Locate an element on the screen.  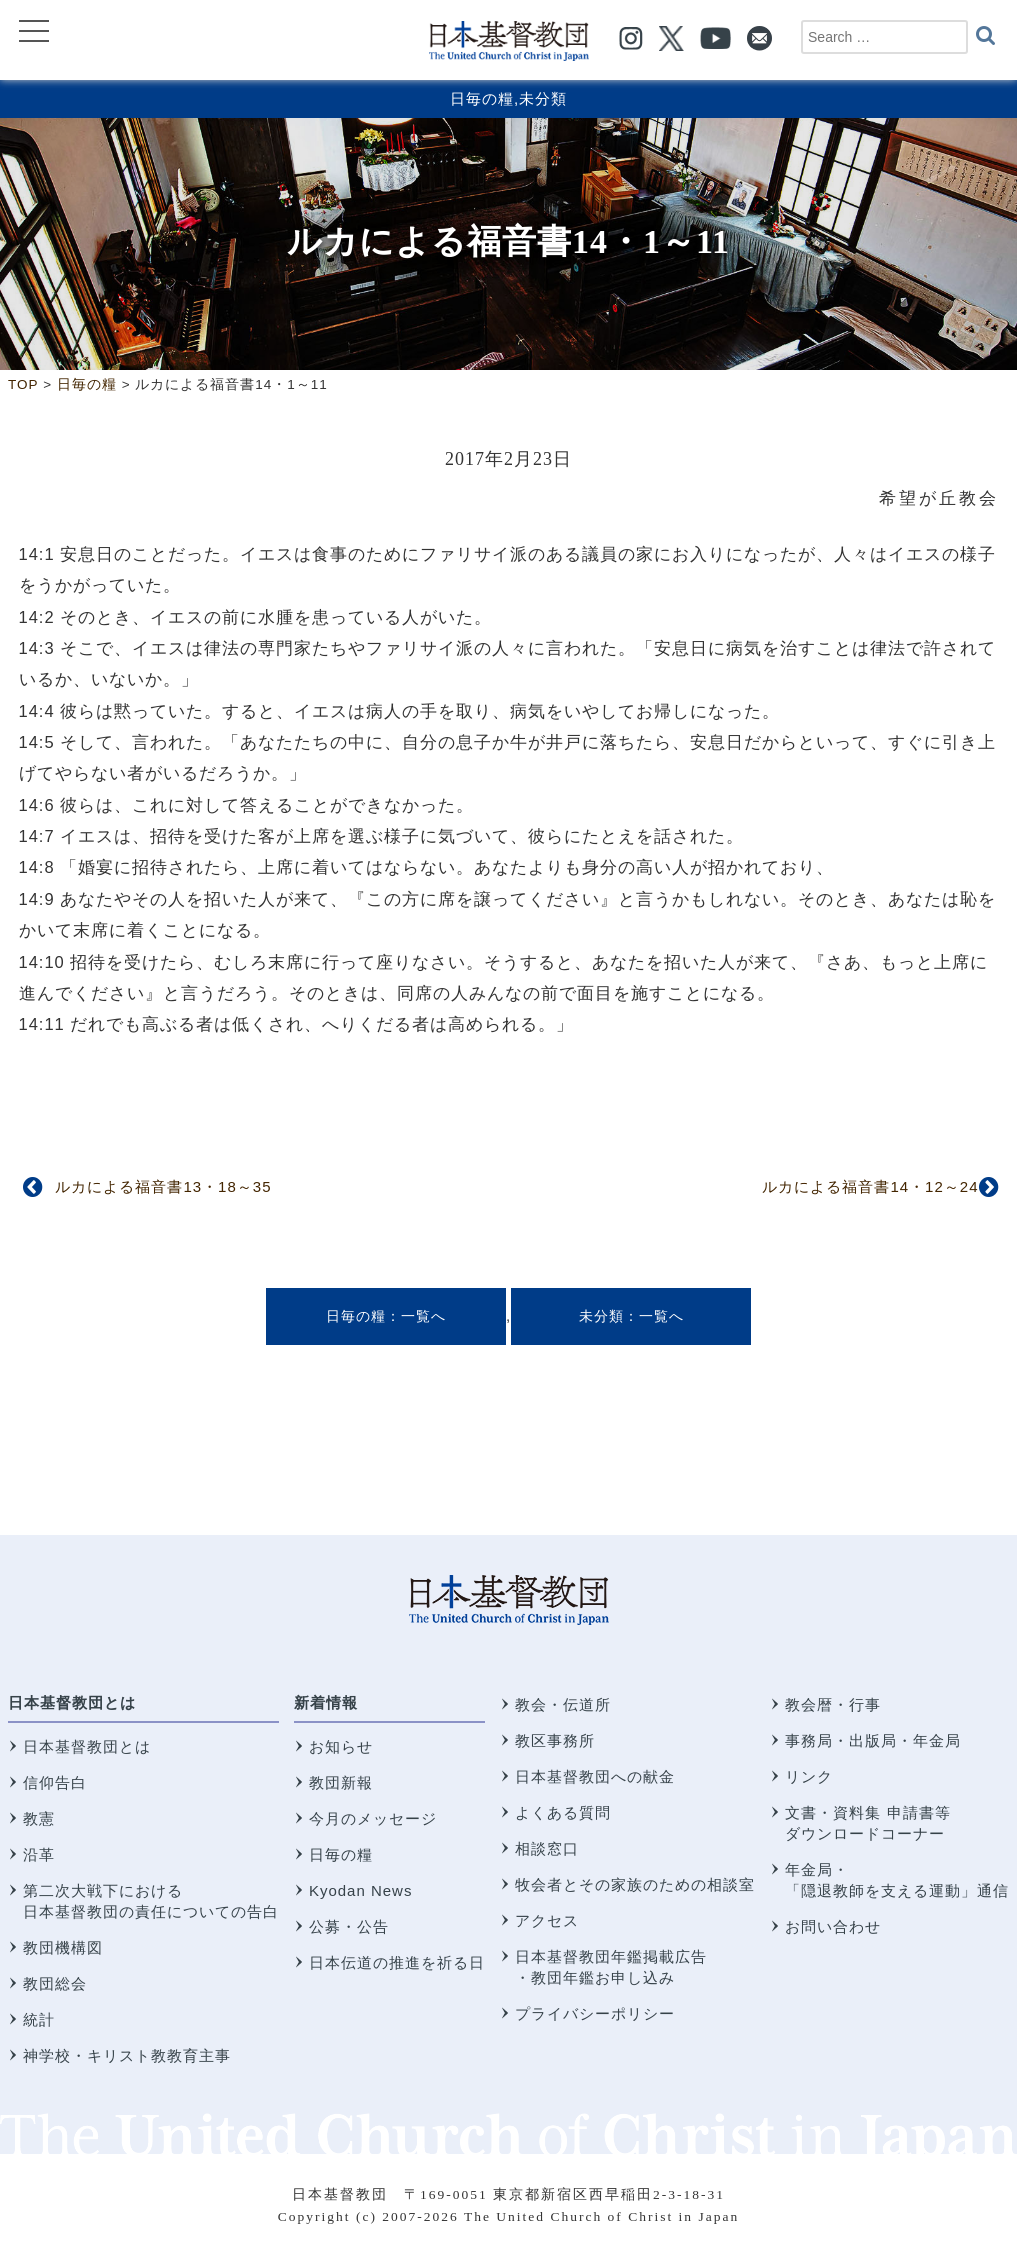
ルカによる福音書14・12～24 is located at coordinates (870, 1186).